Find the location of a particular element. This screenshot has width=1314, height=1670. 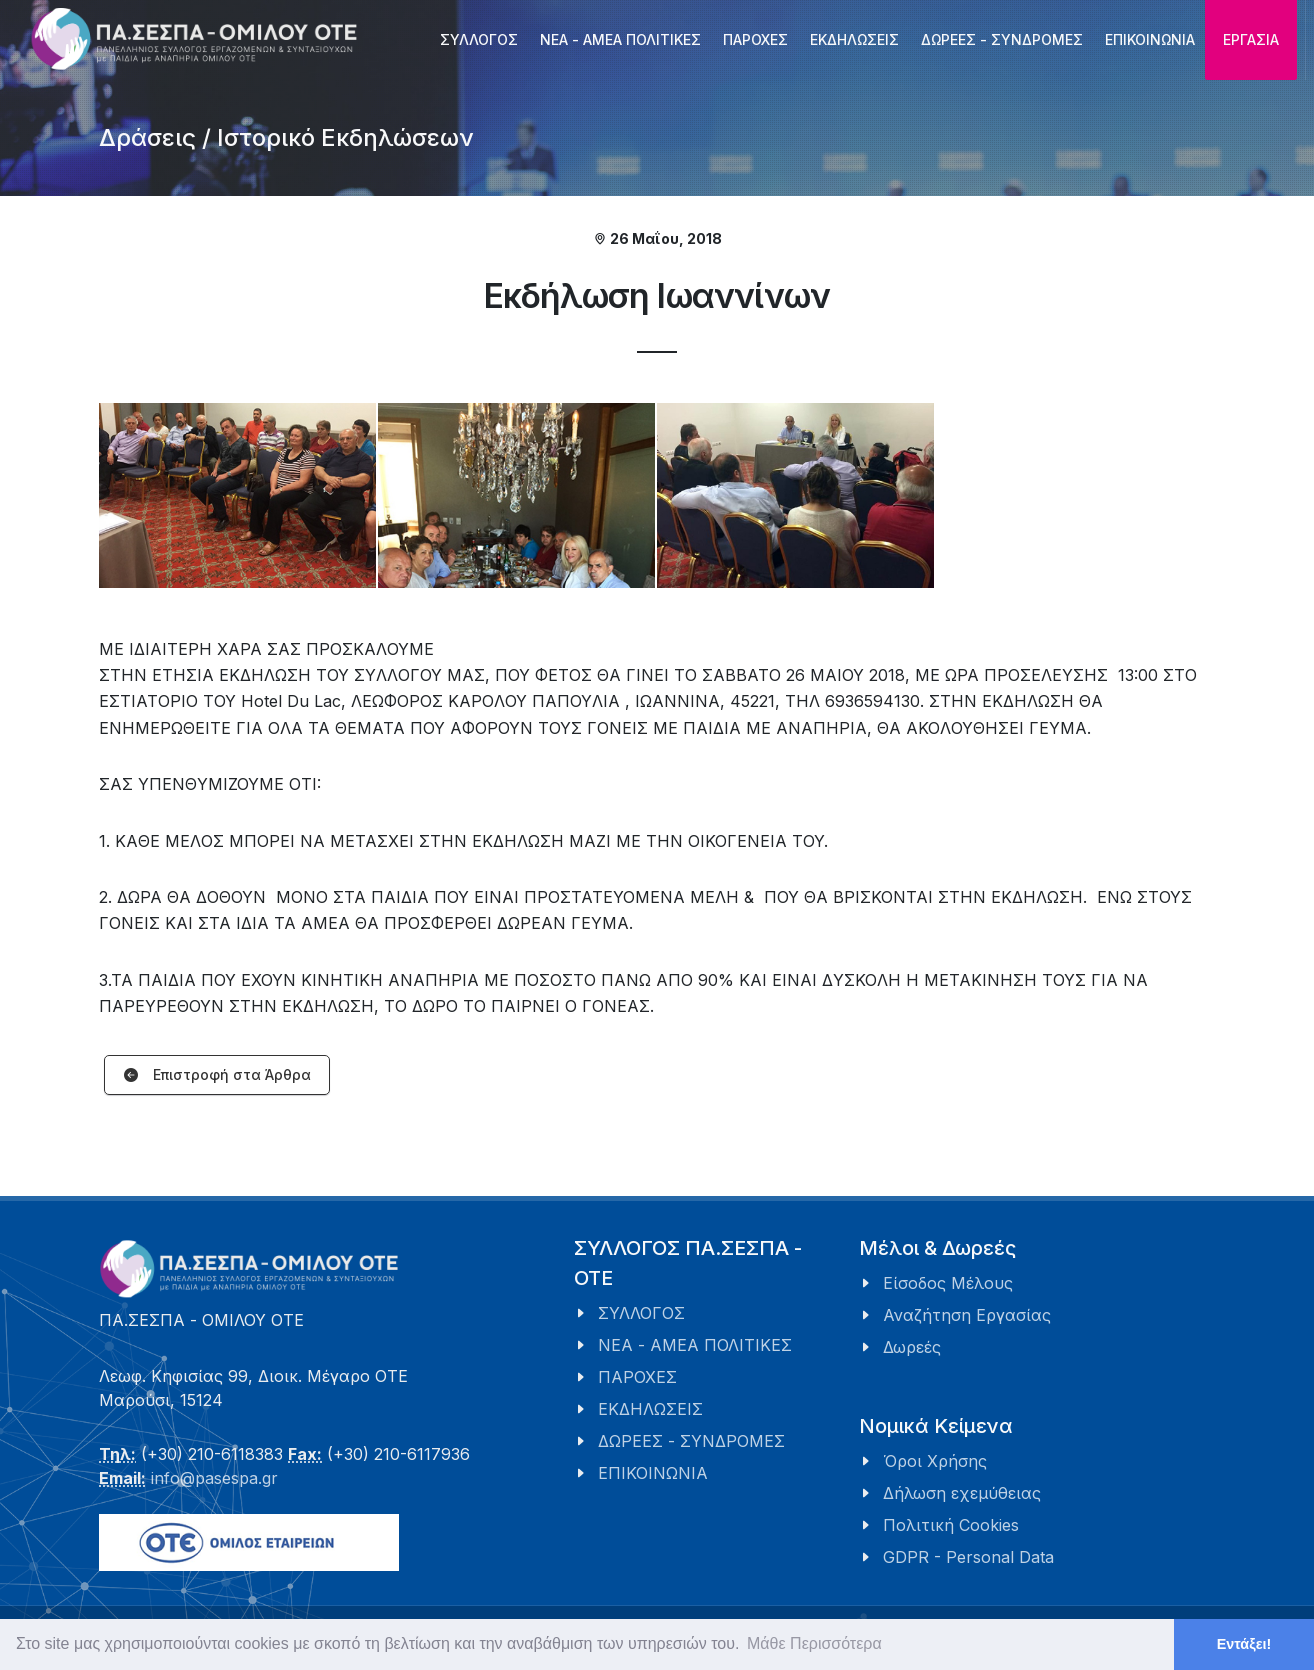

Πολιτική Cookies is located at coordinates (951, 1525).